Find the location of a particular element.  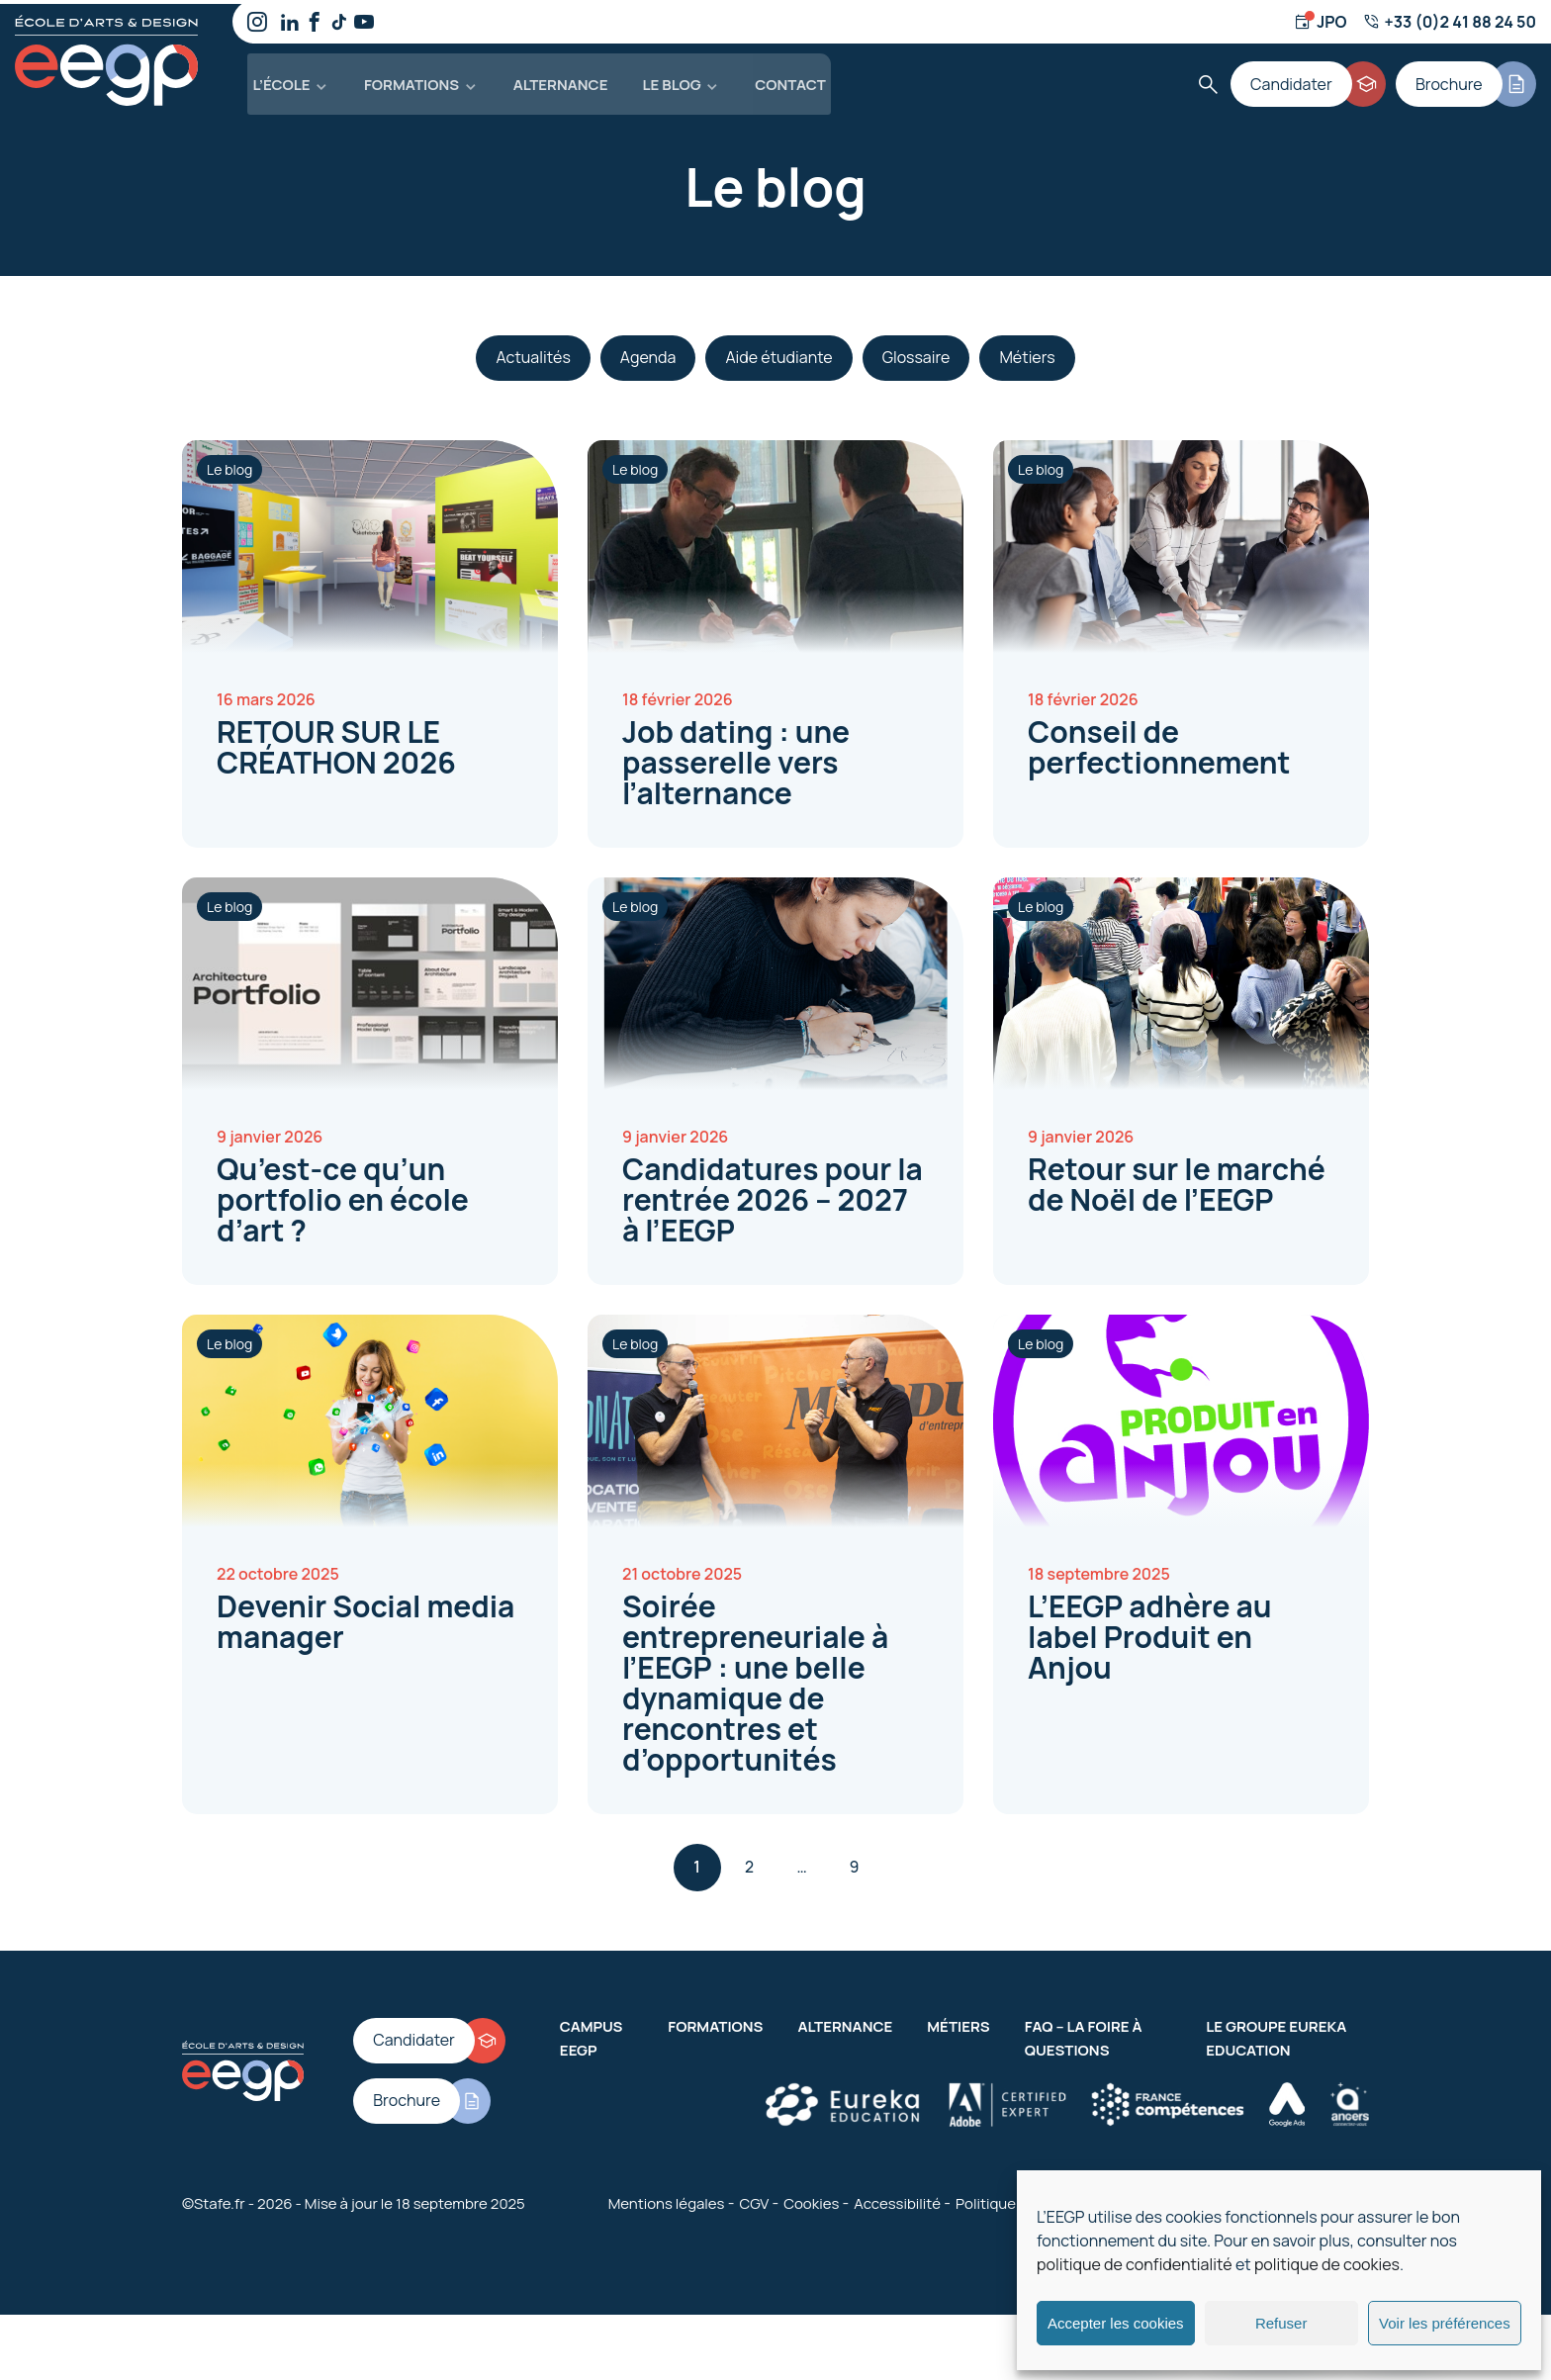

Formations is located at coordinates (403, 78).